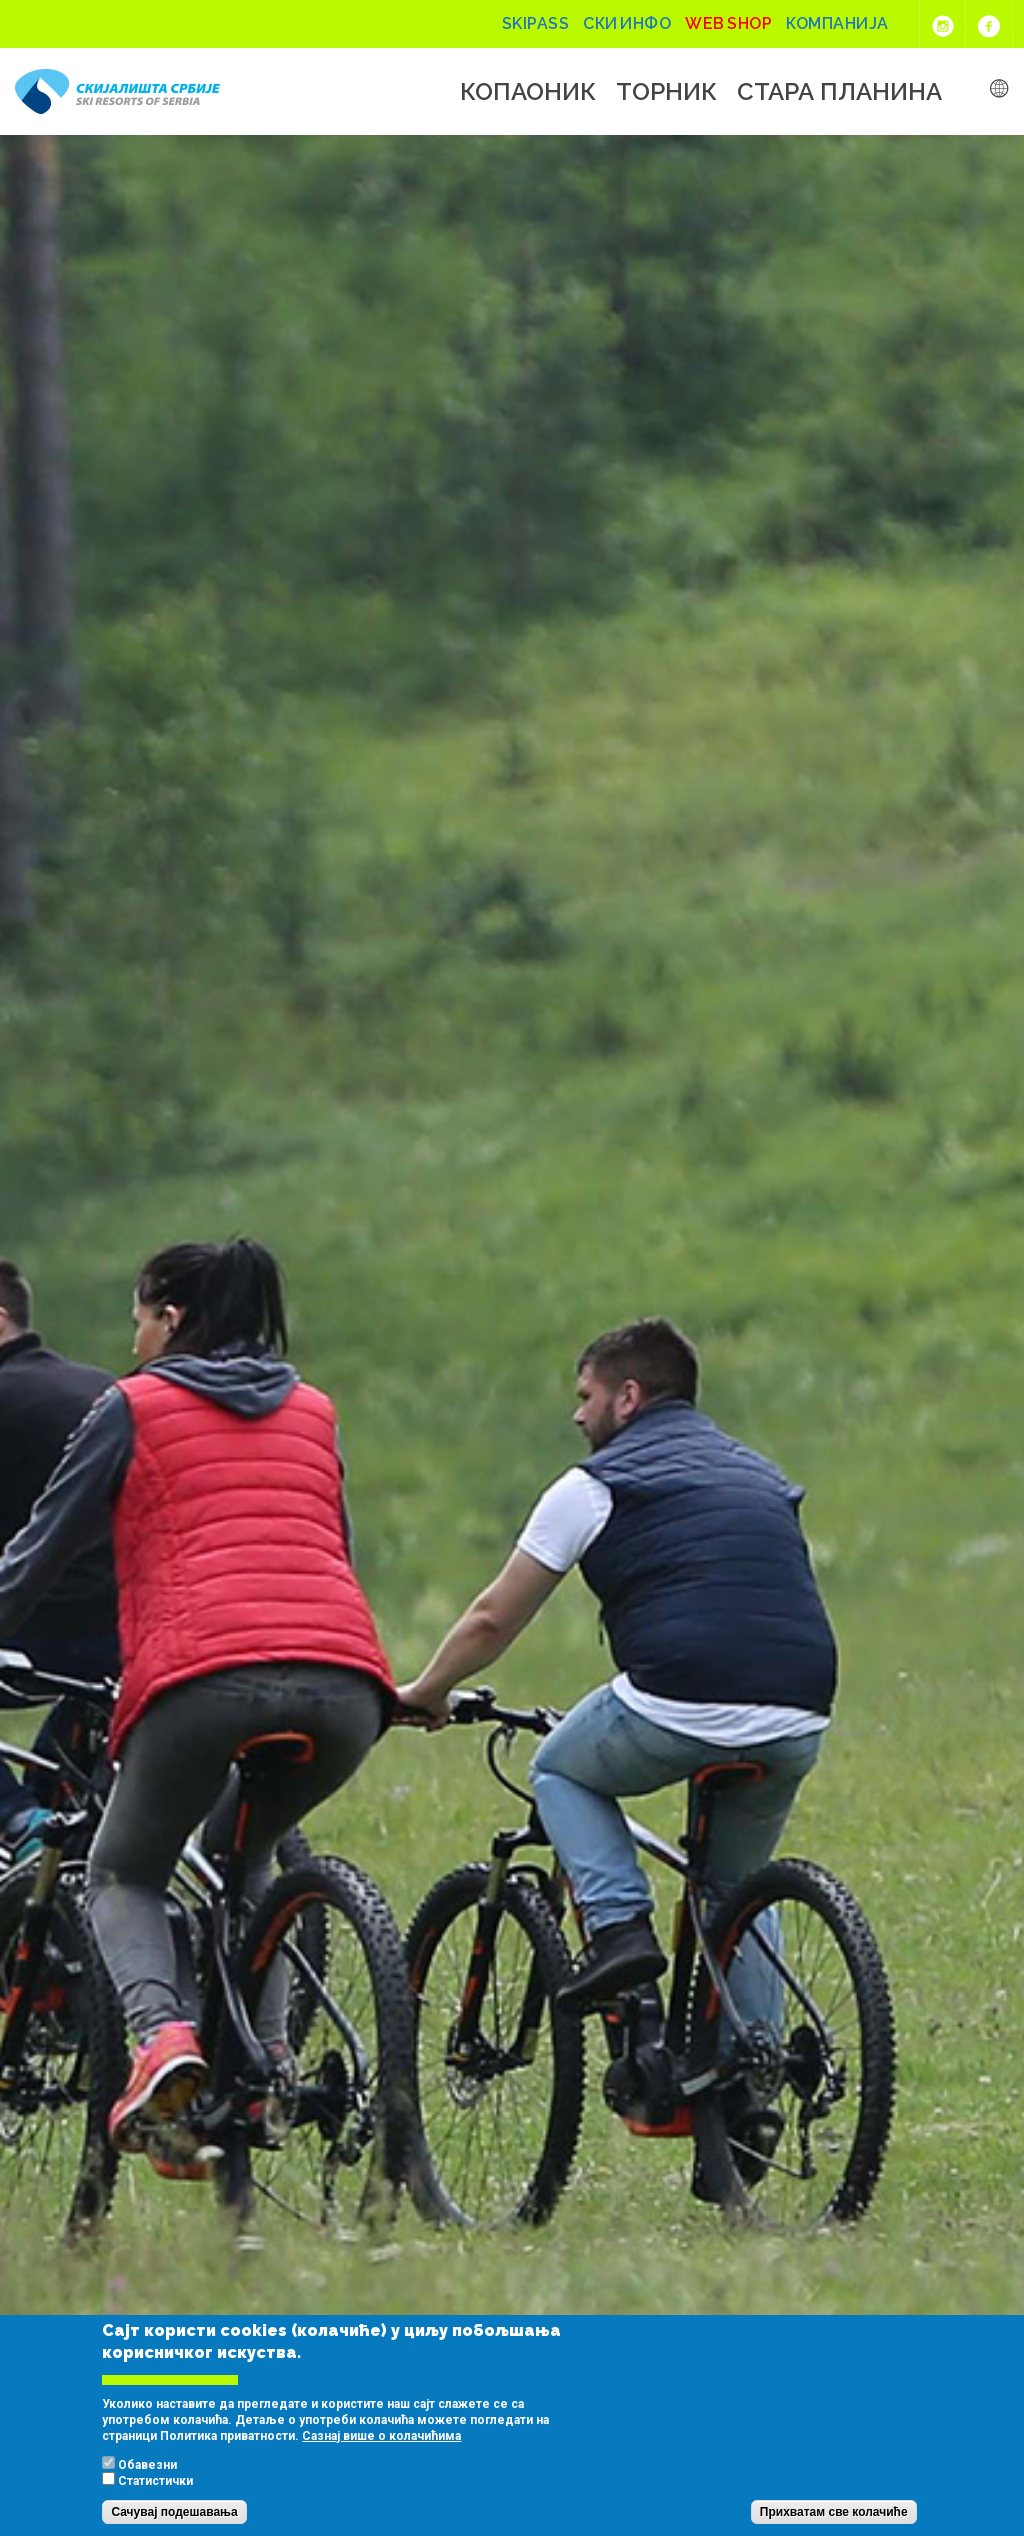 This screenshot has width=1024, height=2536. I want to click on Компанија, so click(837, 23).